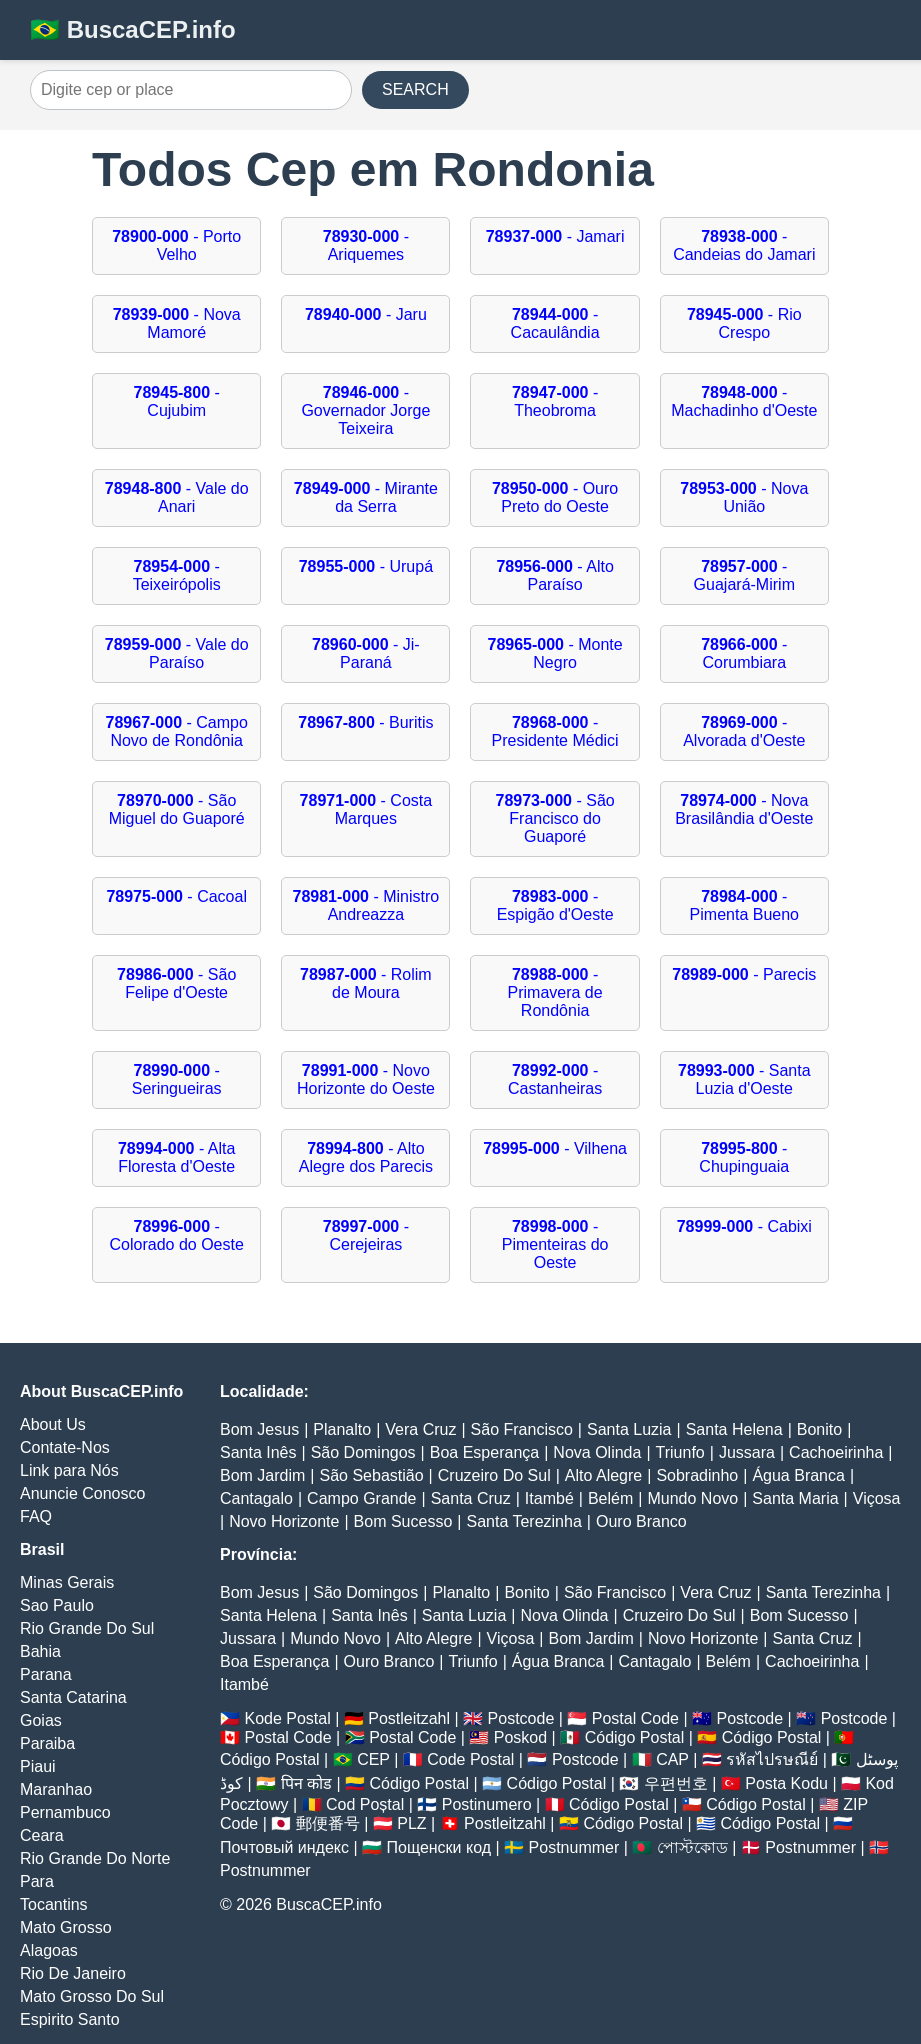  I want to click on Postnummer, so click(574, 1847).